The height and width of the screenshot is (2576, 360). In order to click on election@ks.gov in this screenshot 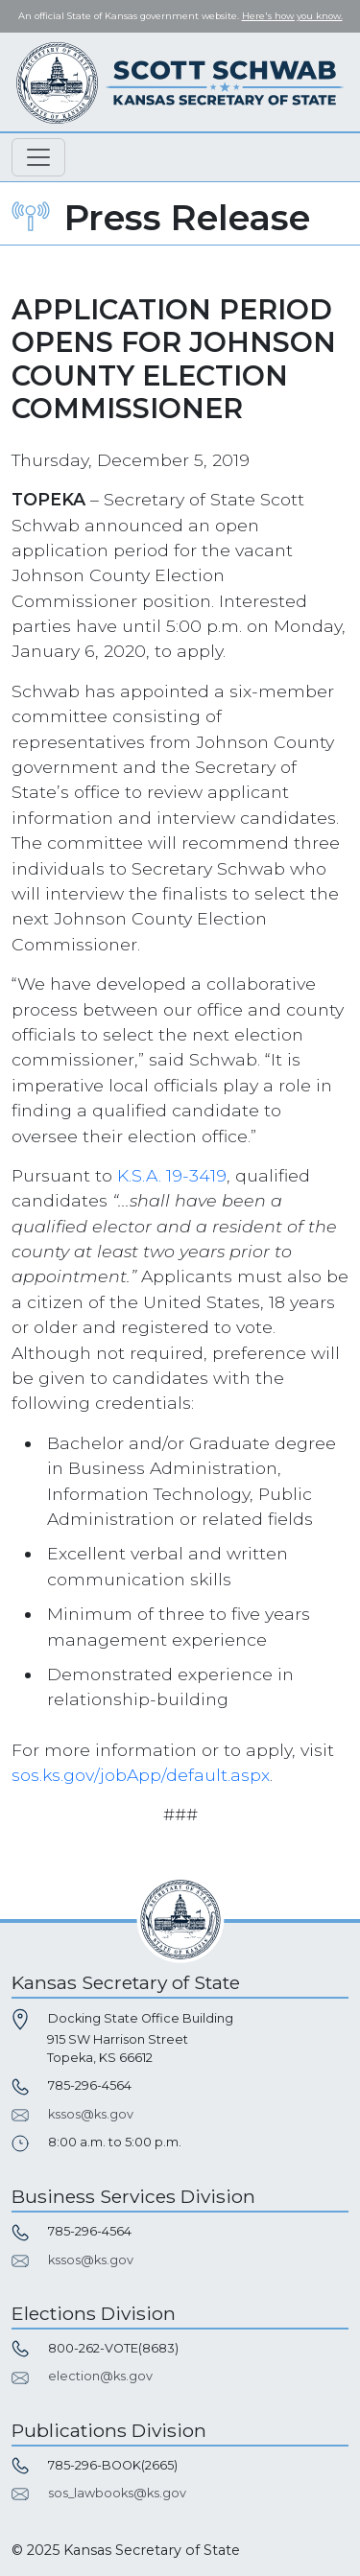, I will do `click(100, 2376)`.